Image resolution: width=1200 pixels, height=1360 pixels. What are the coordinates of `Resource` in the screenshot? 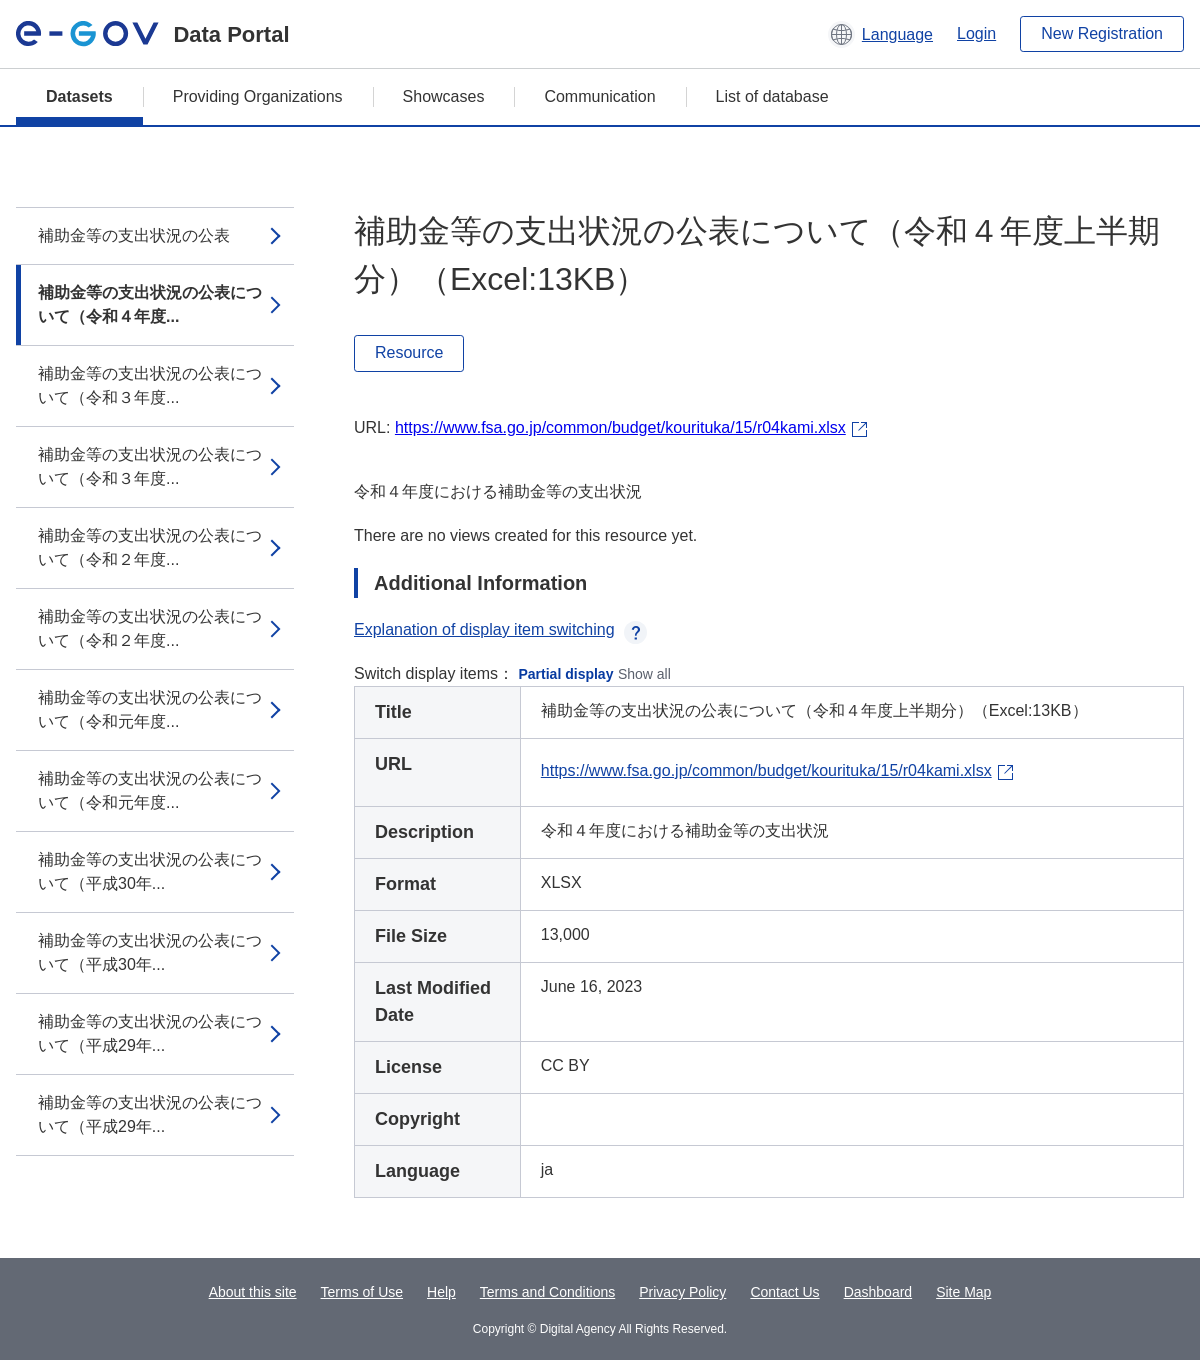 It's located at (409, 352).